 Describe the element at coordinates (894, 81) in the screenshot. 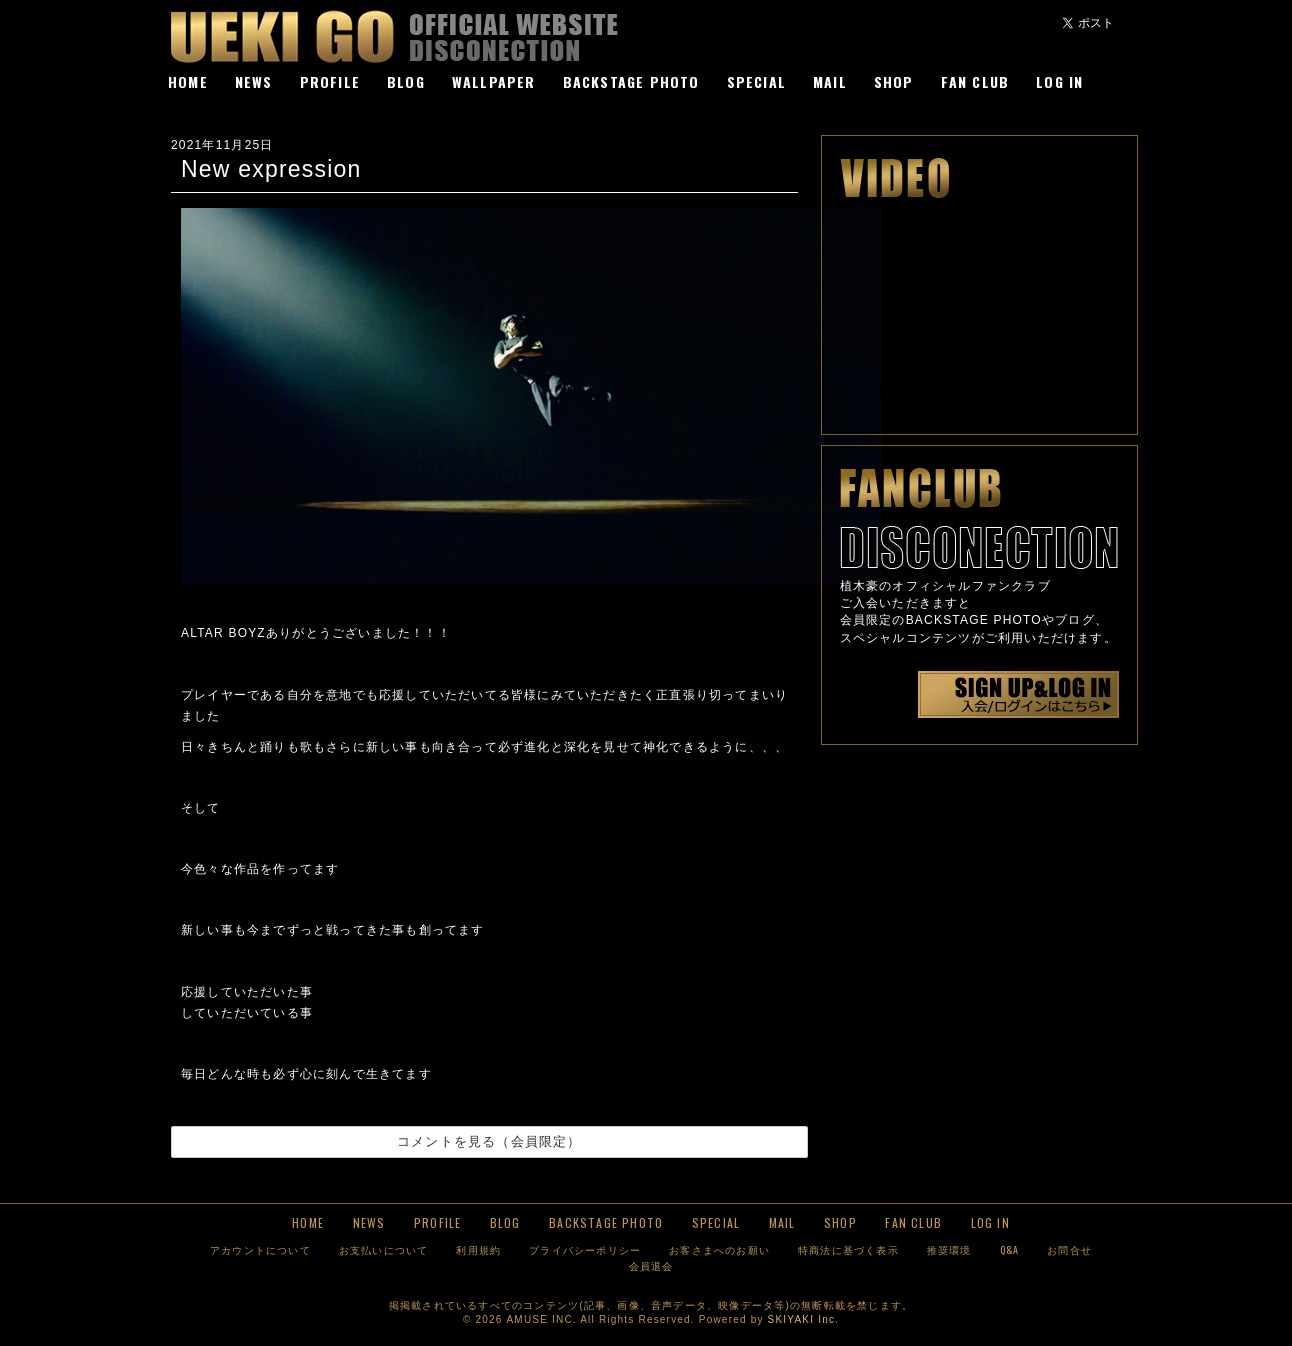

I see `SHOP` at that location.